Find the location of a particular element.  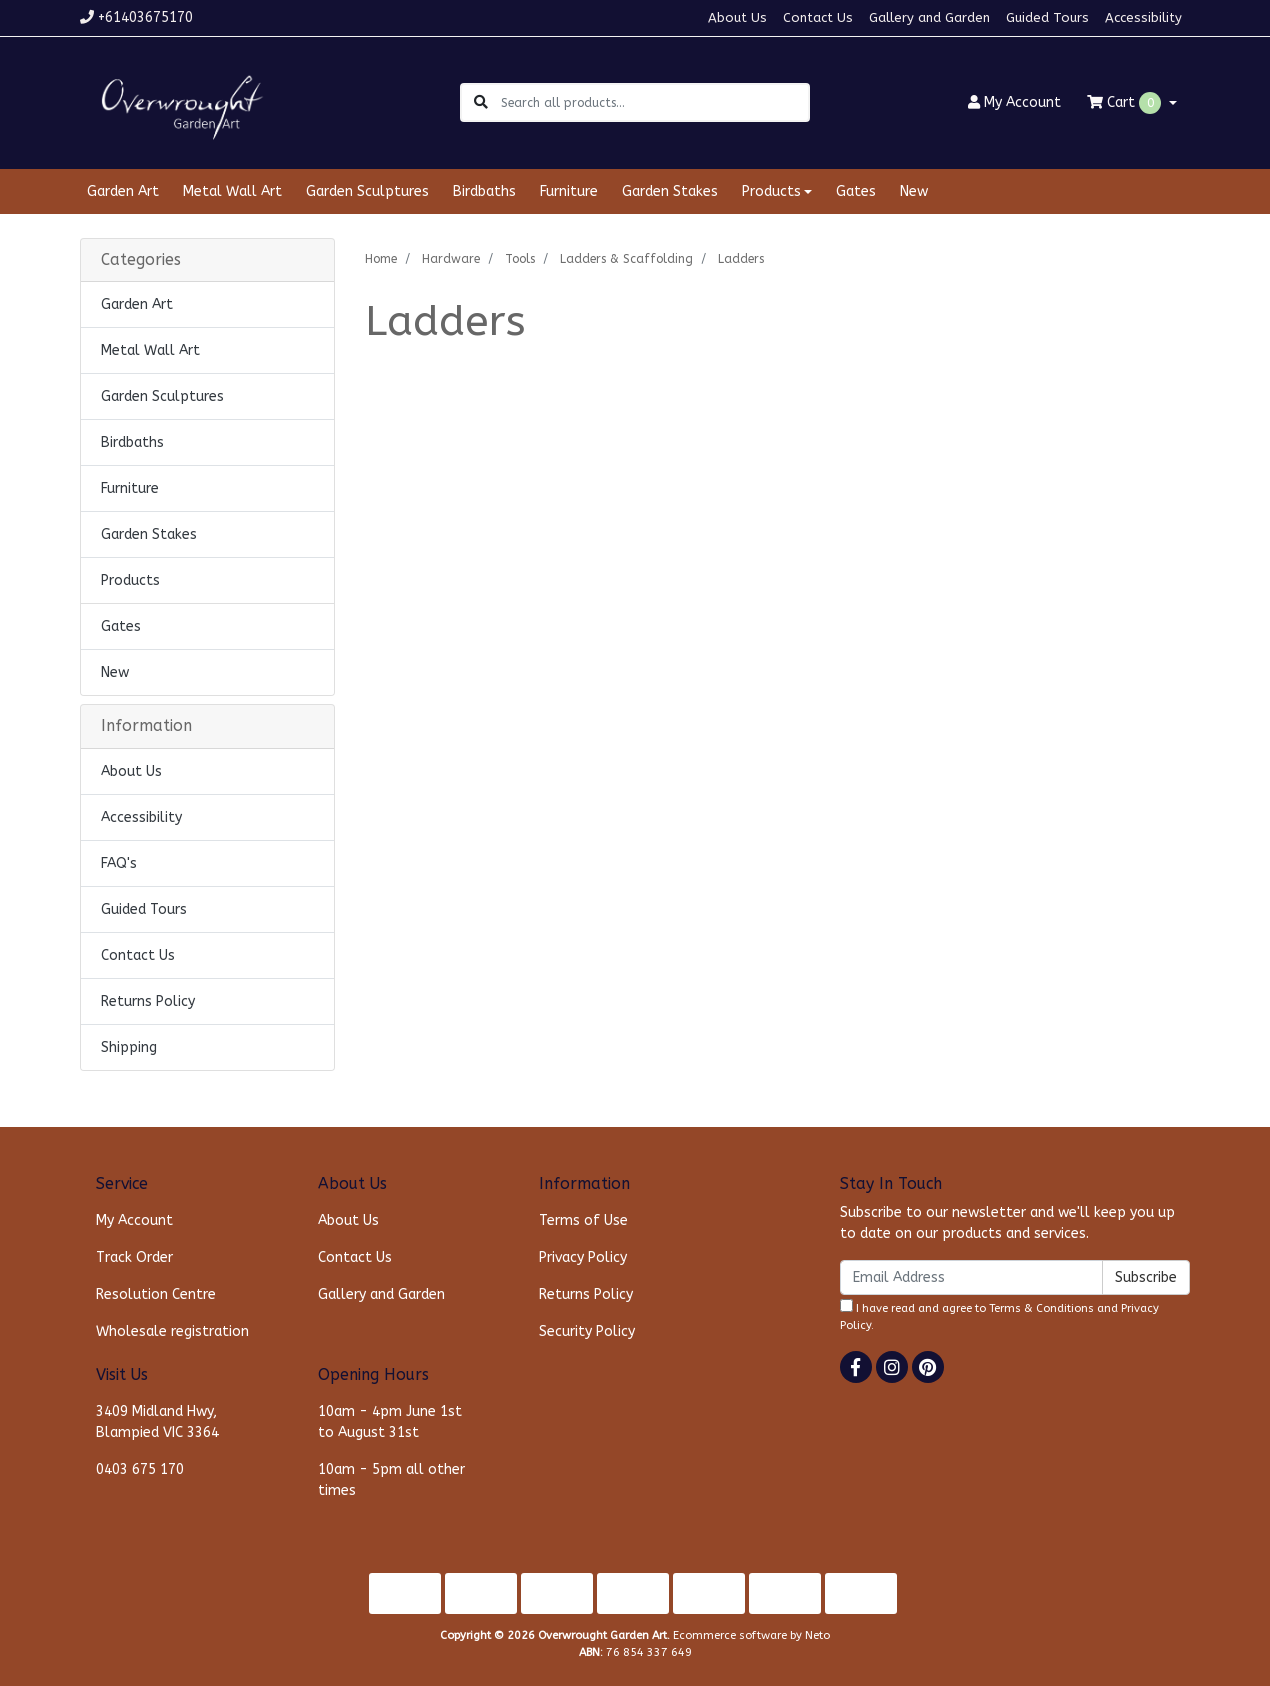

Guided Tours is located at coordinates (1047, 17).